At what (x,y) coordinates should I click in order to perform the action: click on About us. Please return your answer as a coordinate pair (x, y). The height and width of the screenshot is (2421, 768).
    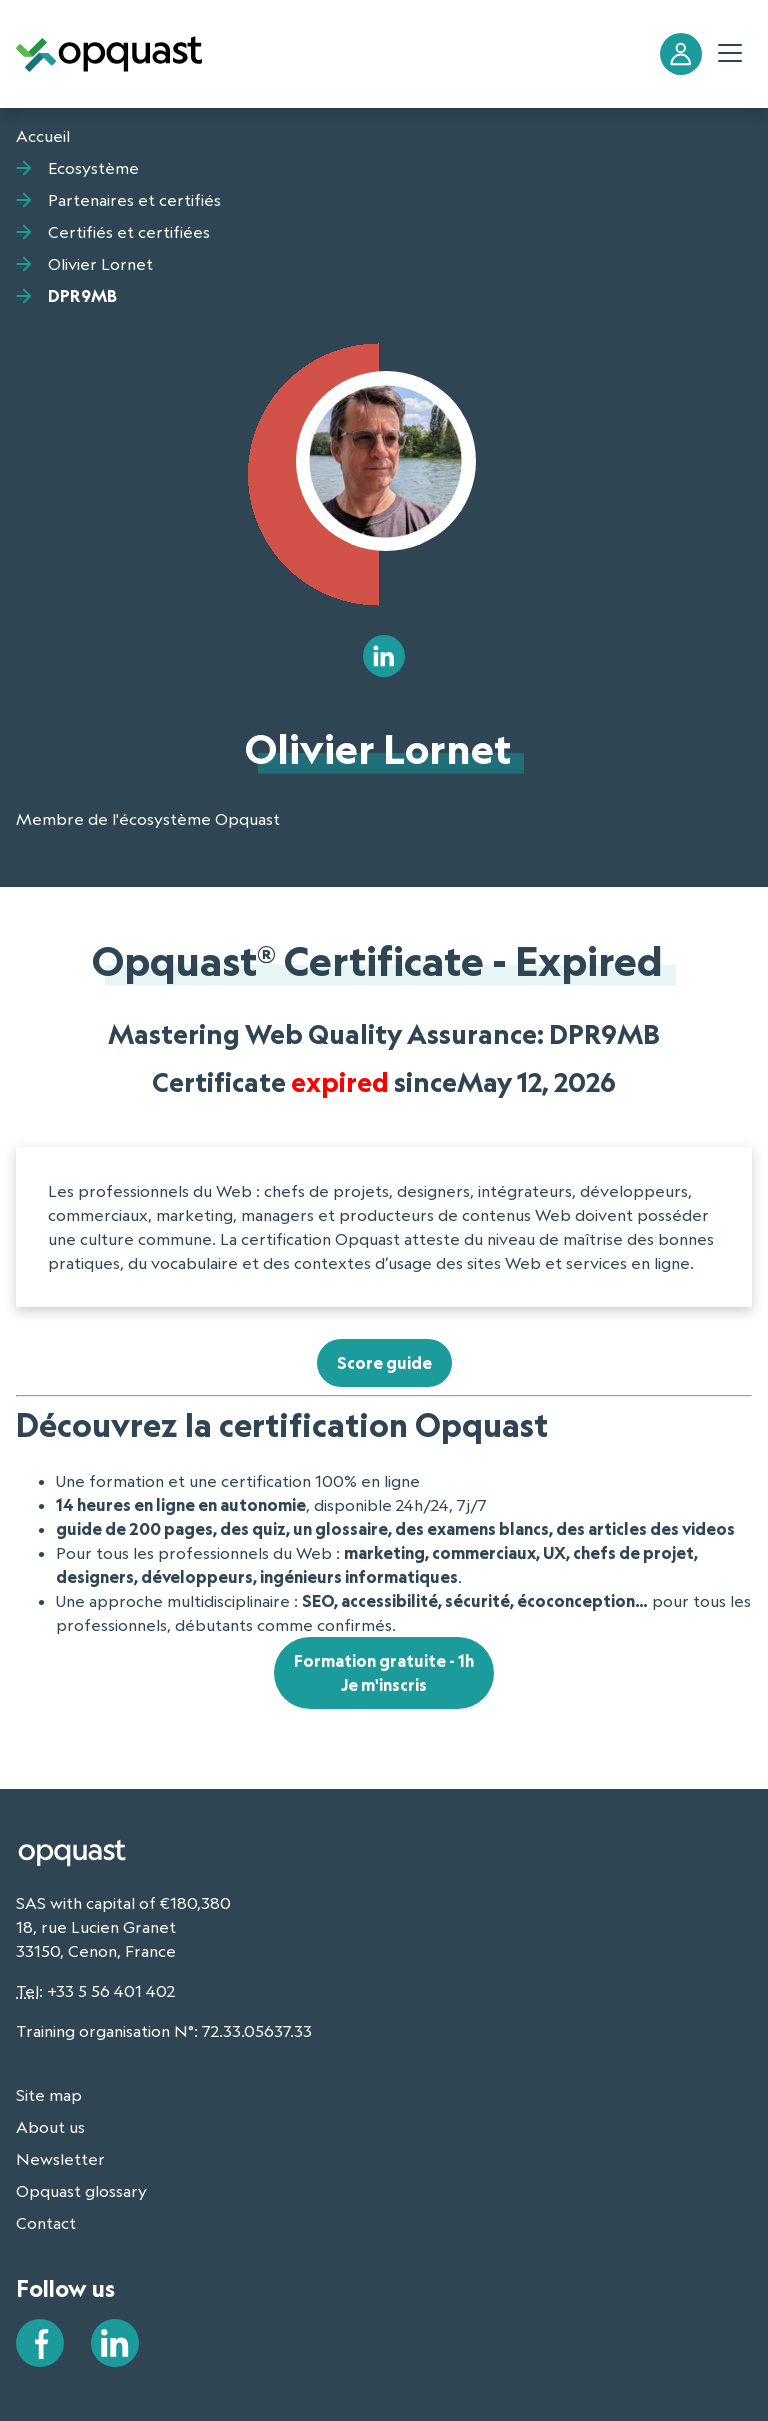
    Looking at the image, I should click on (50, 2127).